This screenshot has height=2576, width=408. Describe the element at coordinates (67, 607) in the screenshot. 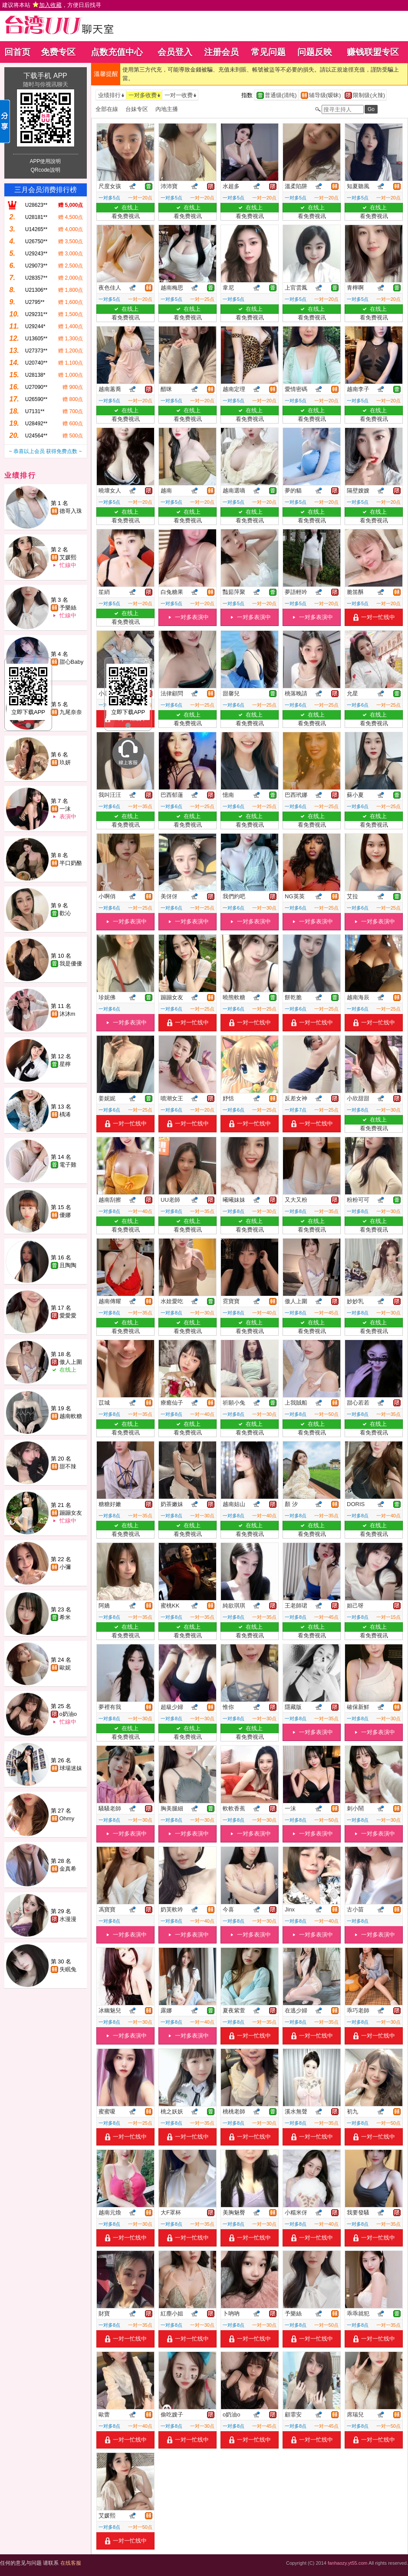

I see `予樂絲` at that location.